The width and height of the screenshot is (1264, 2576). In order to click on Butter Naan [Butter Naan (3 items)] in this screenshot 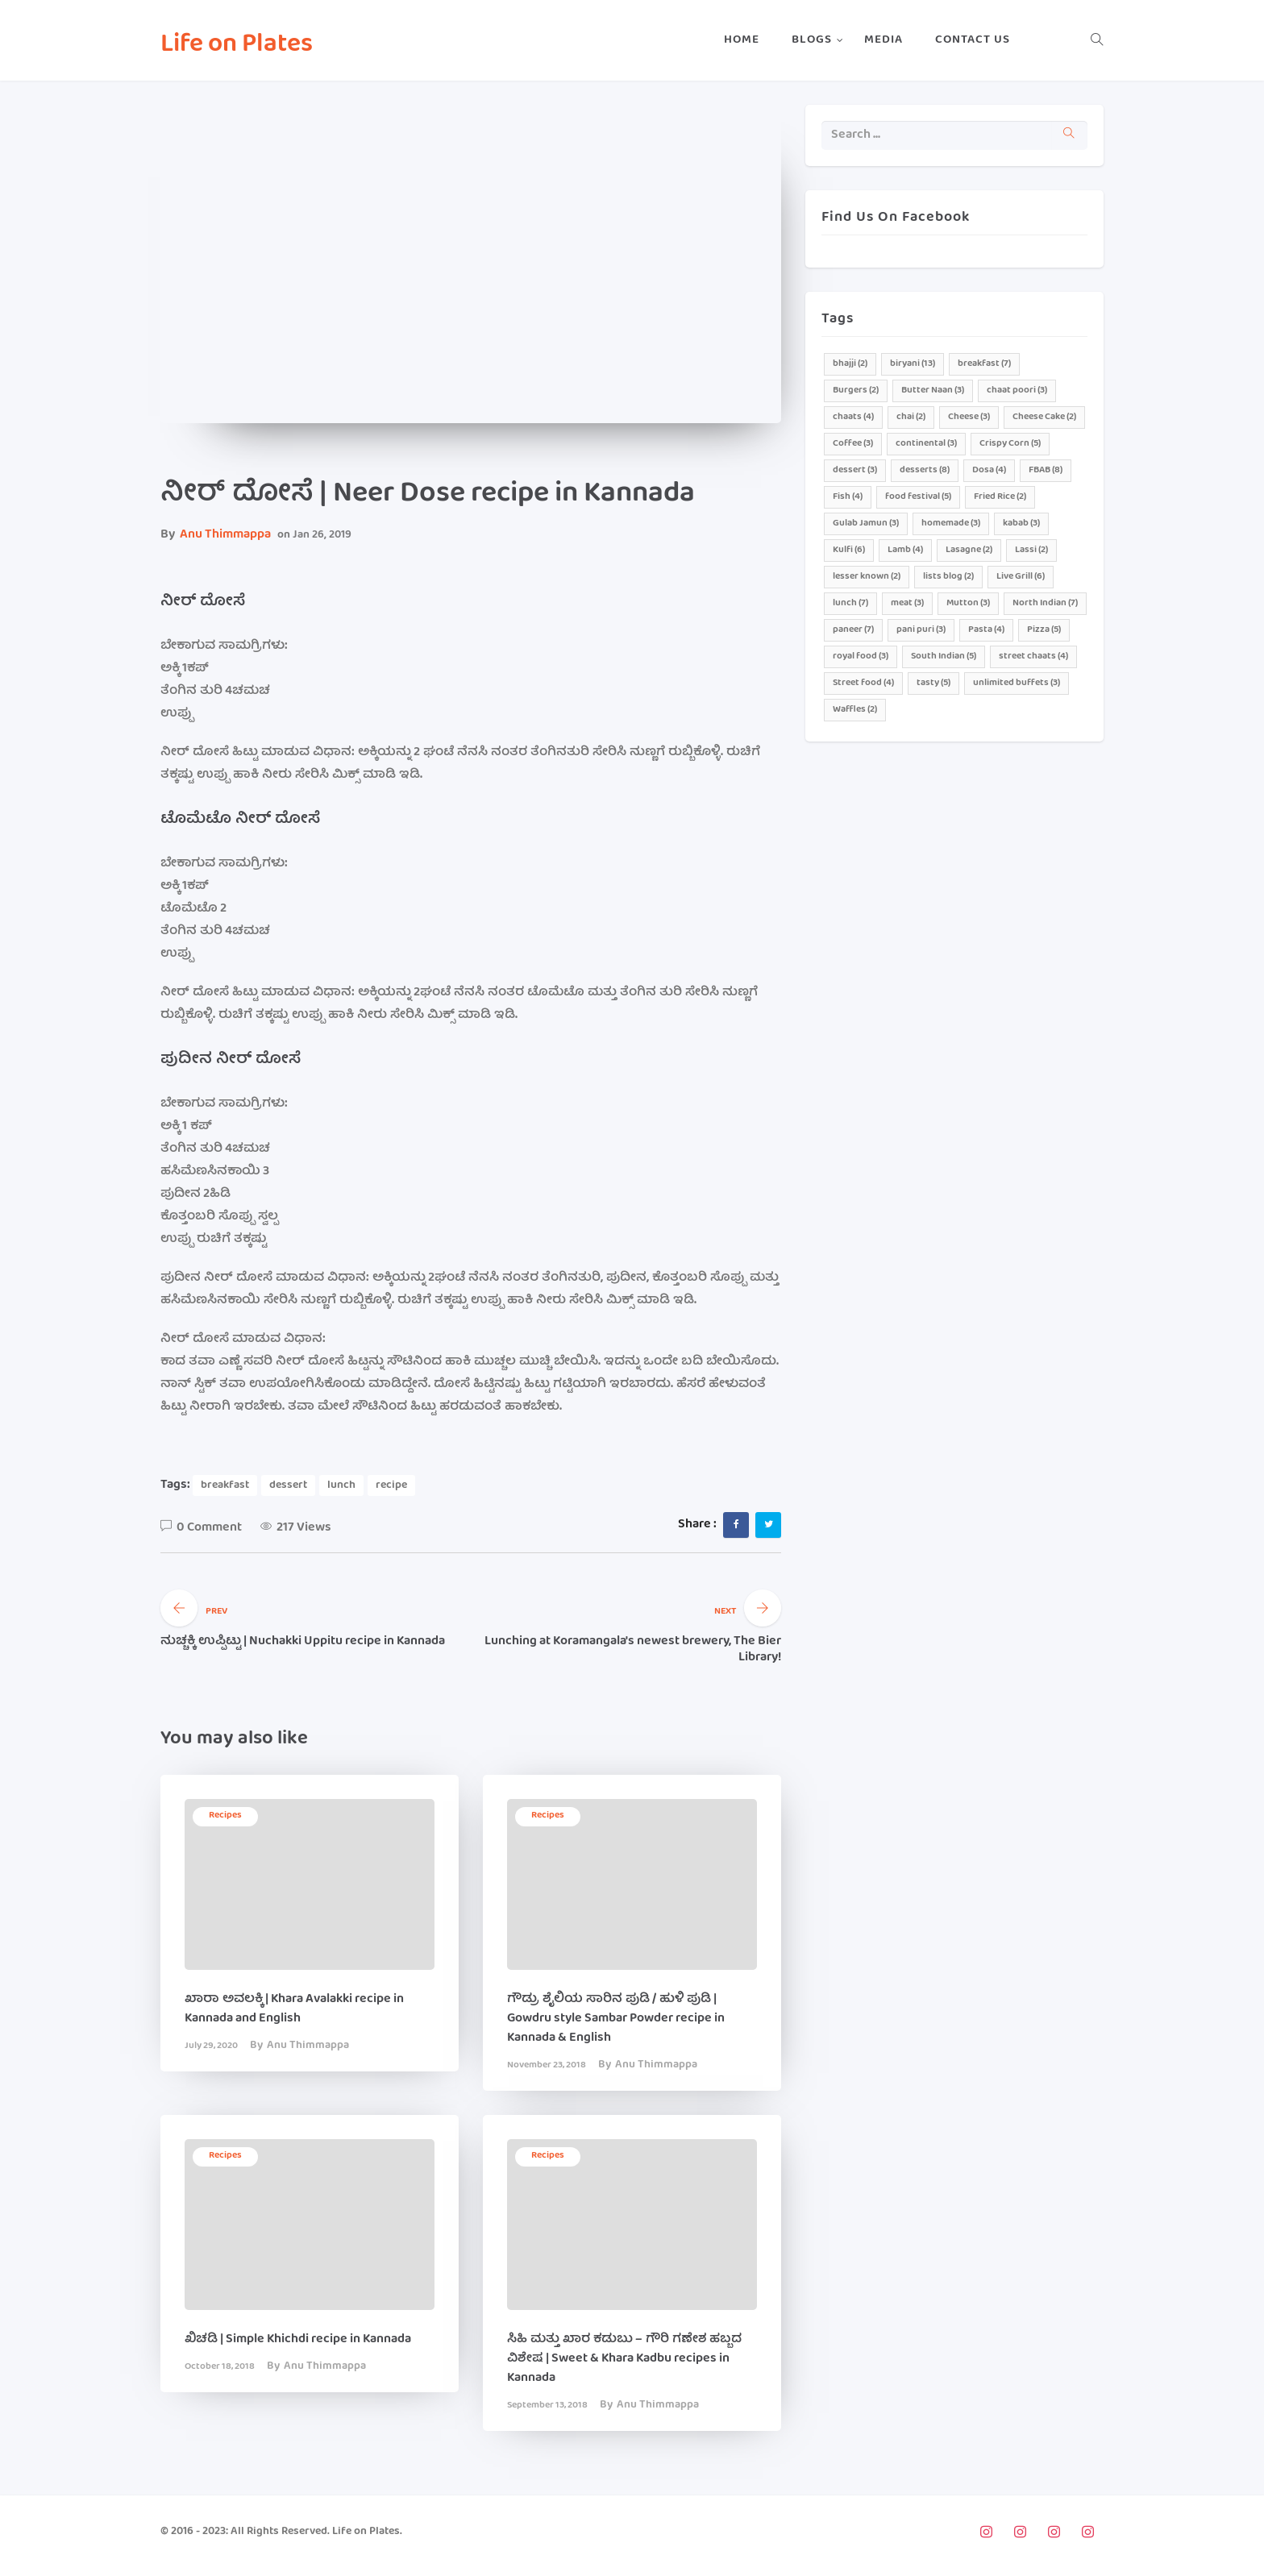, I will do `click(932, 390)`.